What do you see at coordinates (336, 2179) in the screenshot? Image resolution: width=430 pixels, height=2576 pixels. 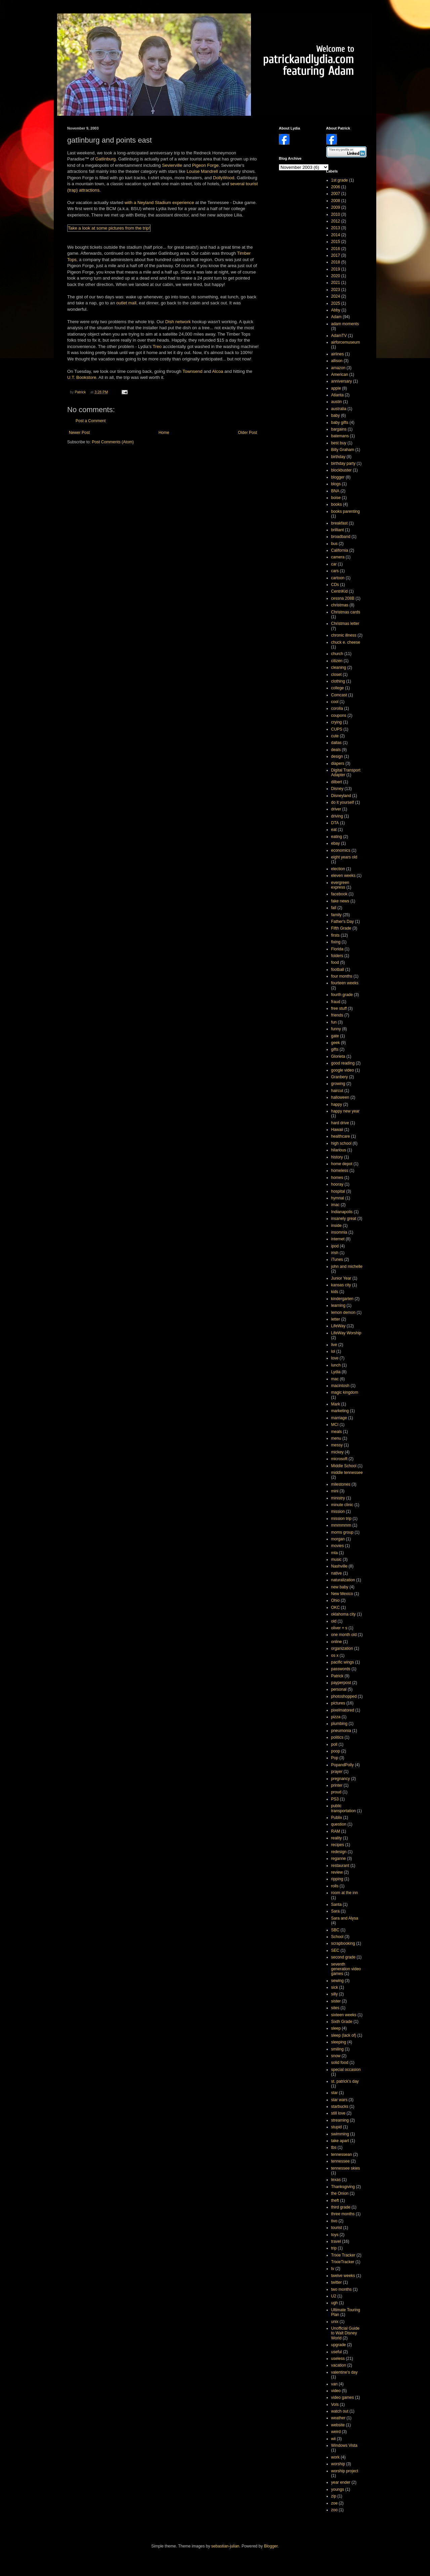 I see `texas` at bounding box center [336, 2179].